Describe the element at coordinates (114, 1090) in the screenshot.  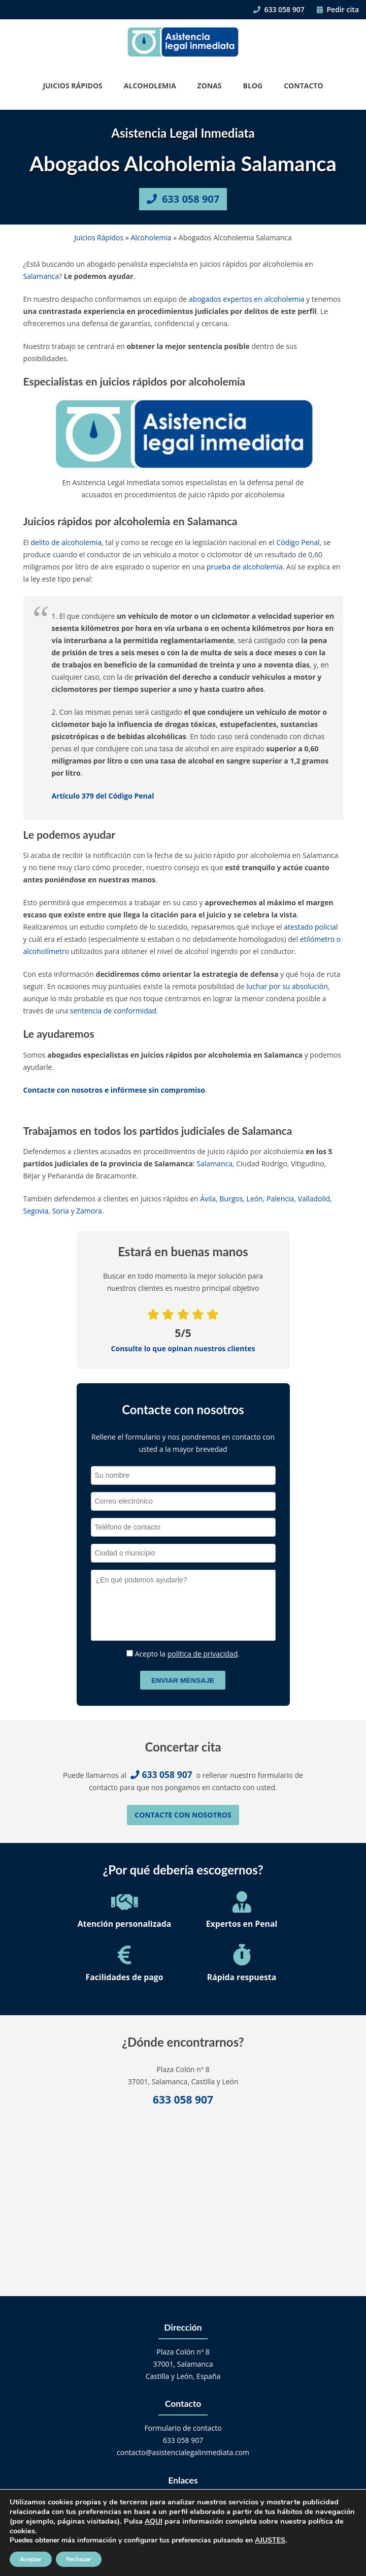
I see `Contacte con nosotros e infórmese sin compromiso` at that location.